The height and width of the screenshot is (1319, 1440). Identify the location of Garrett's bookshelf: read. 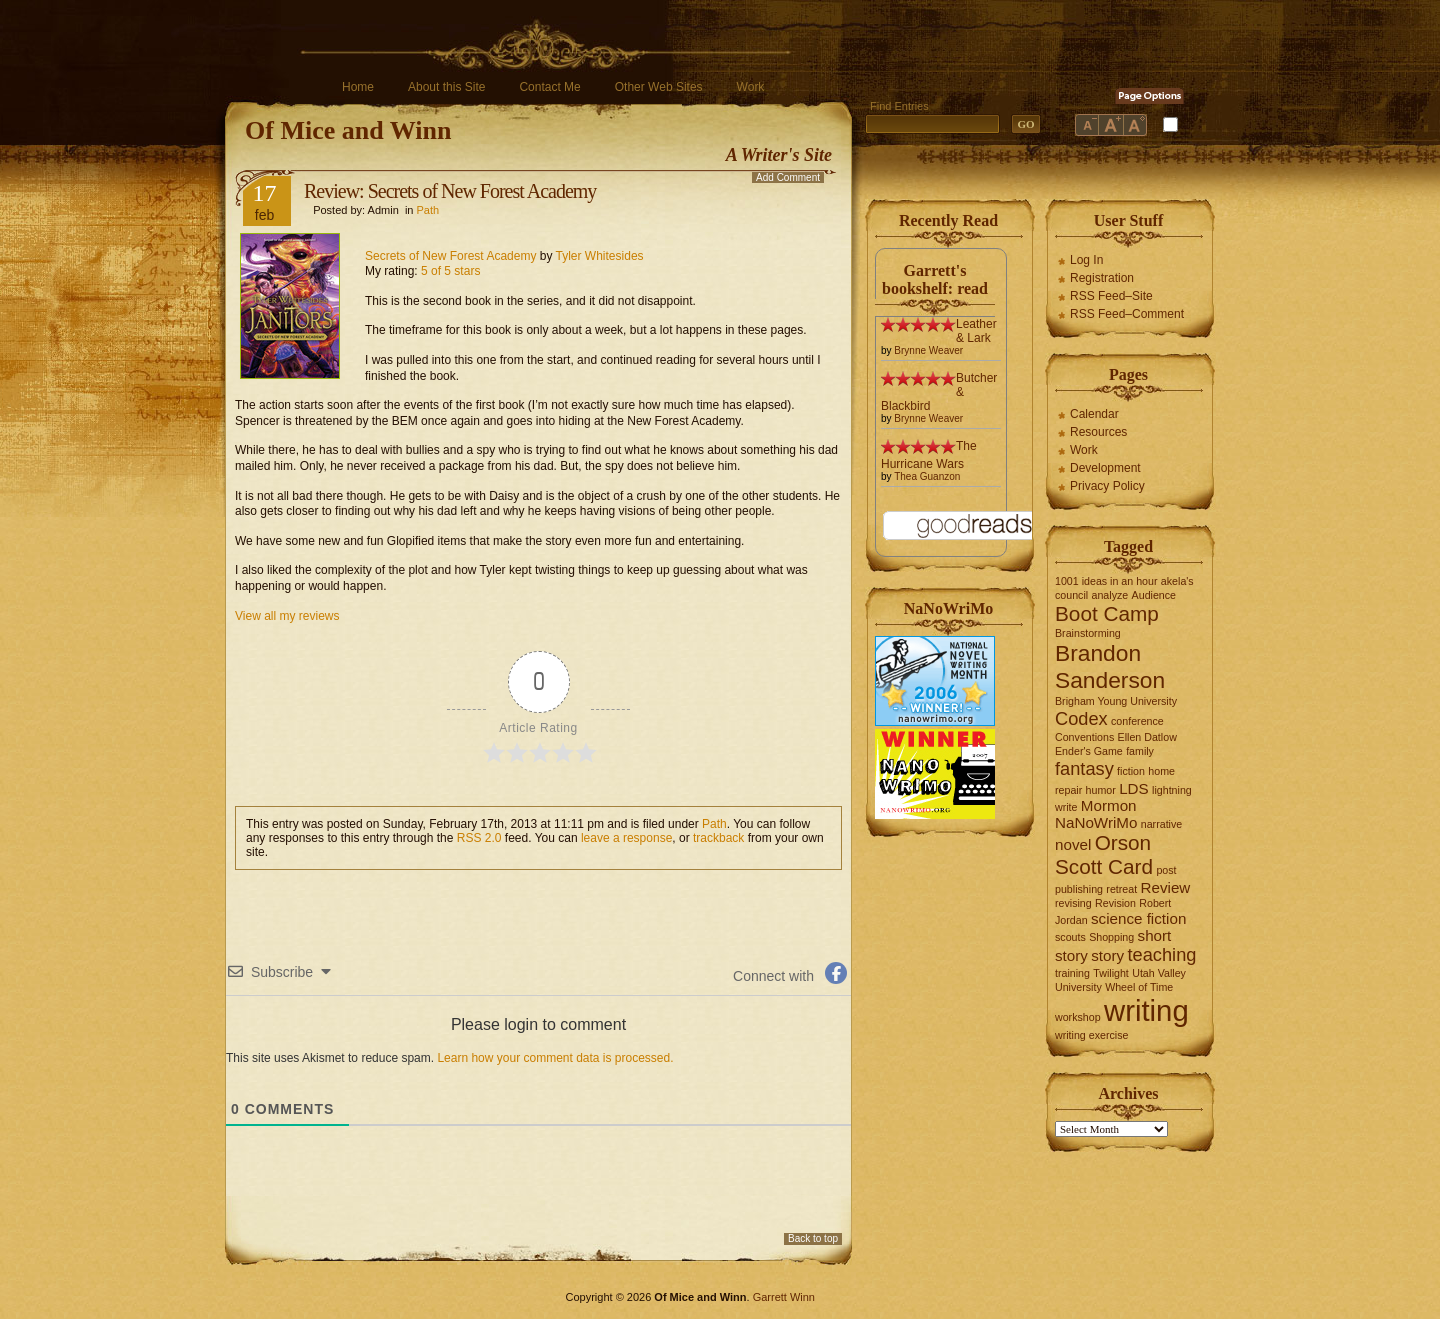
(935, 279).